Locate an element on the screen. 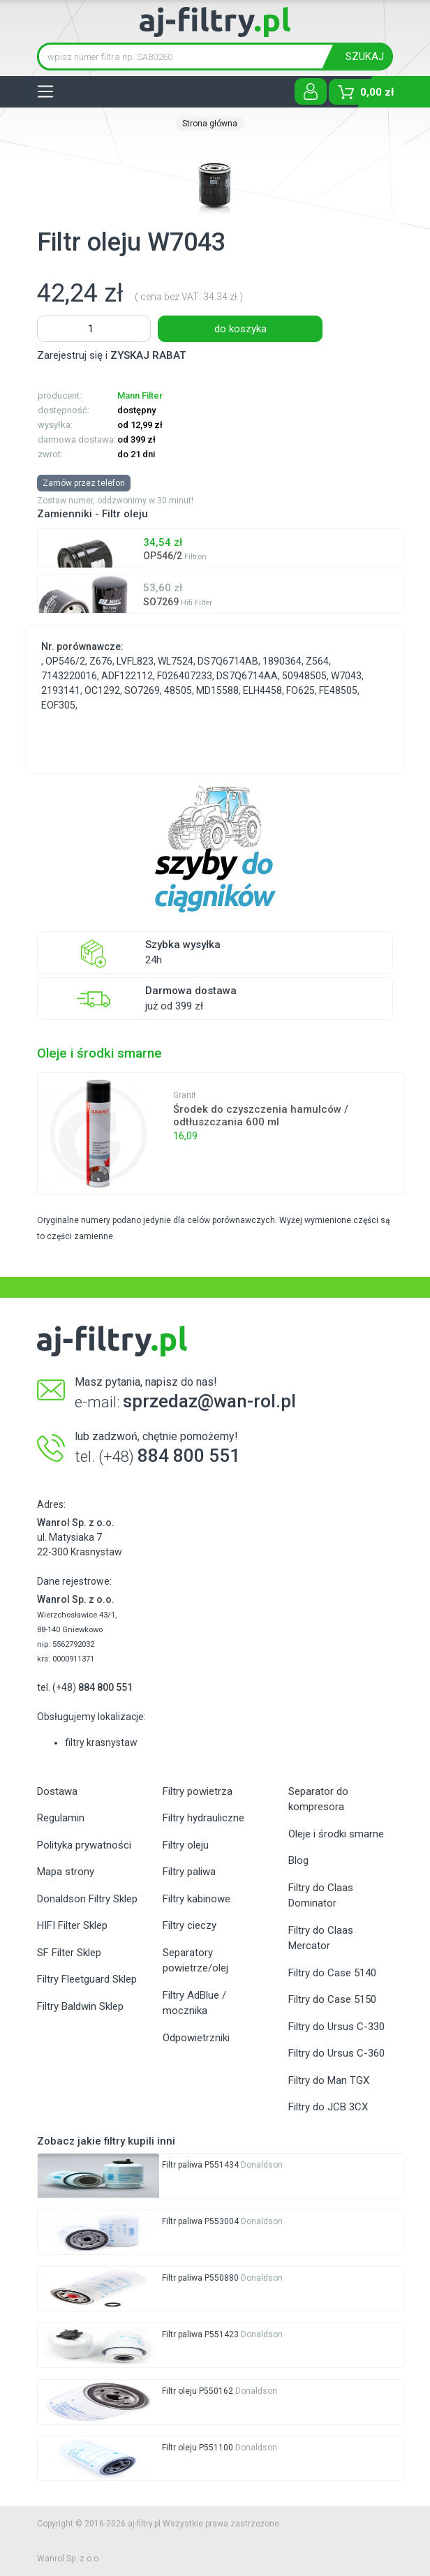 This screenshot has width=430, height=2576. Separatory powietrze/olej is located at coordinates (195, 1960).